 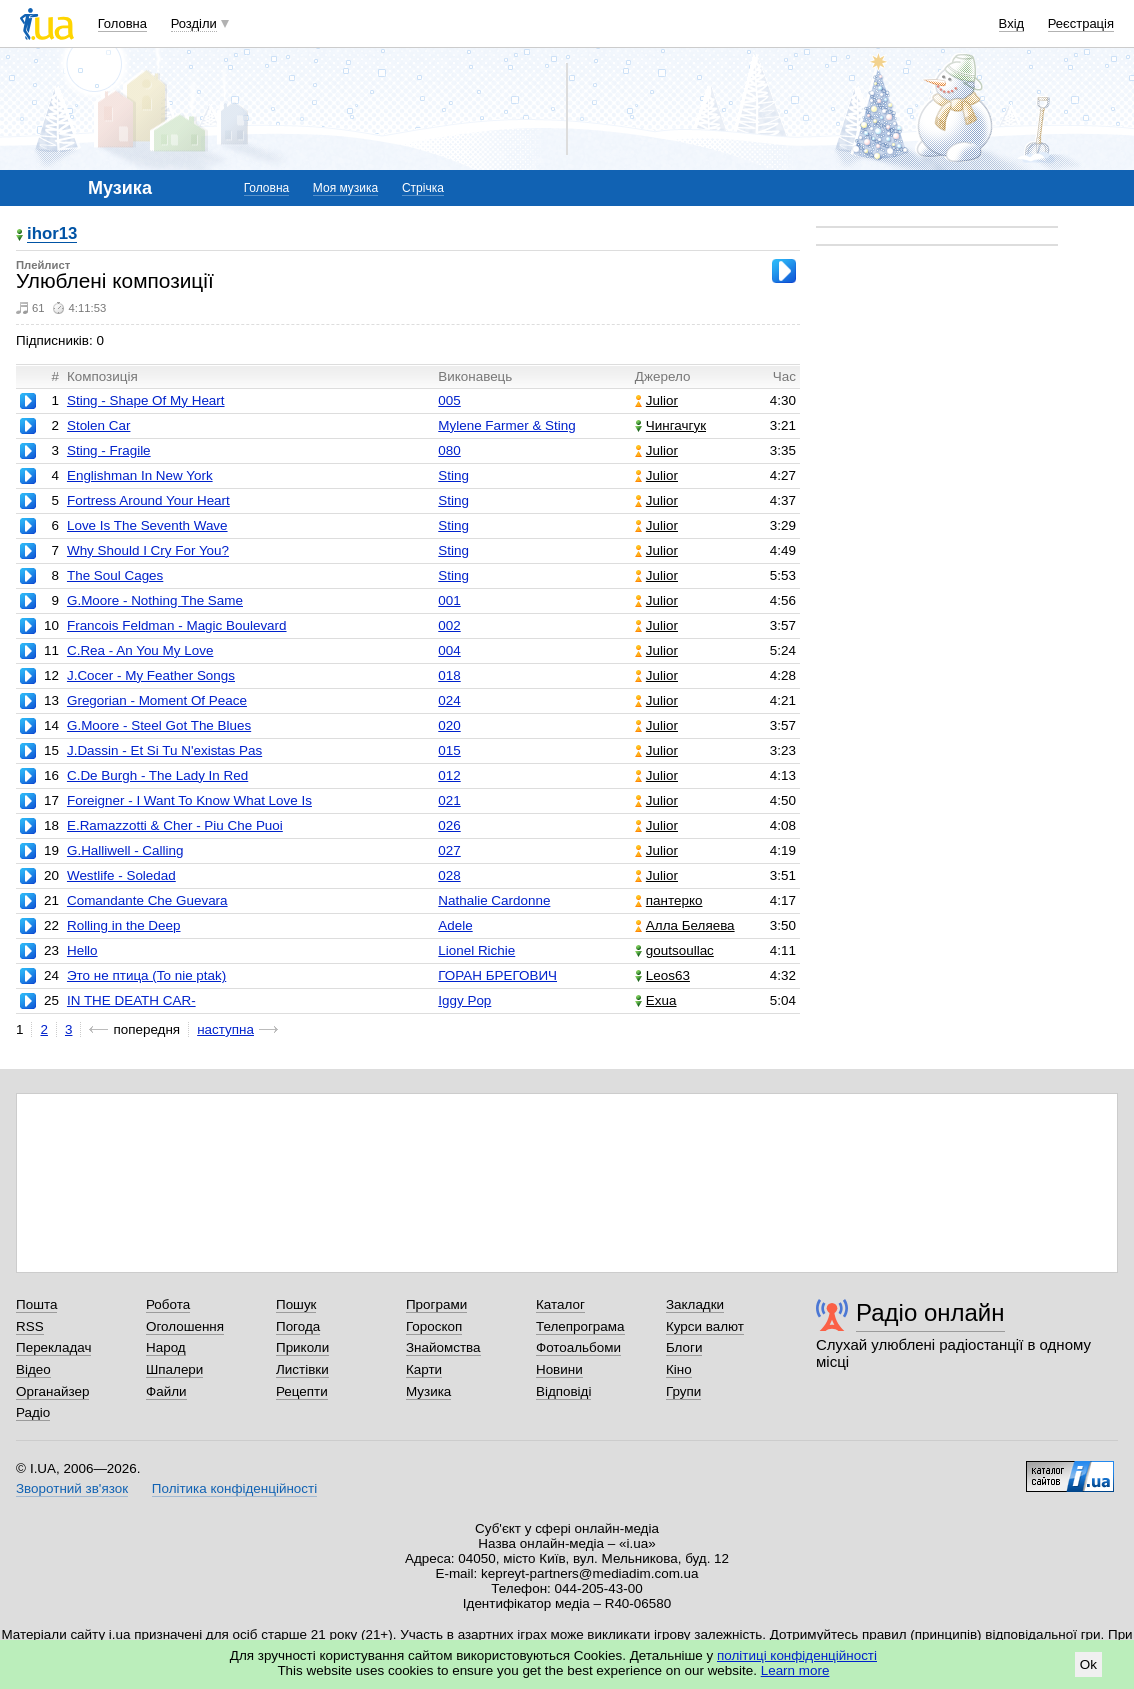 I want to click on G.Moore - Steel Got The Blues, so click(x=159, y=725).